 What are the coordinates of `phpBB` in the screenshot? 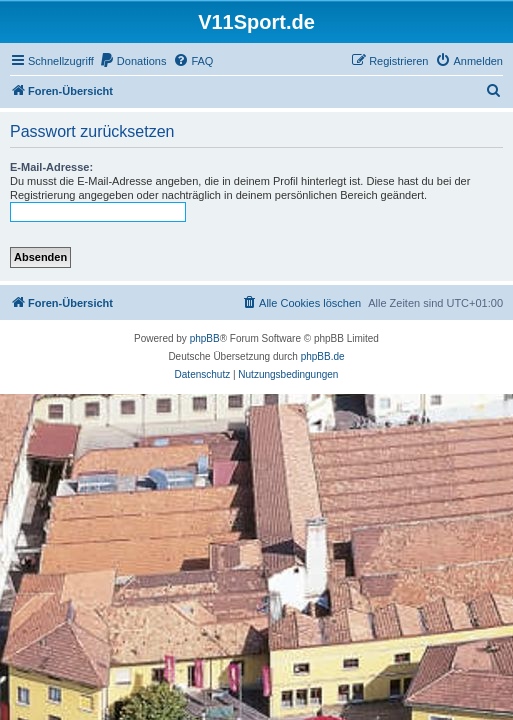 It's located at (205, 338).